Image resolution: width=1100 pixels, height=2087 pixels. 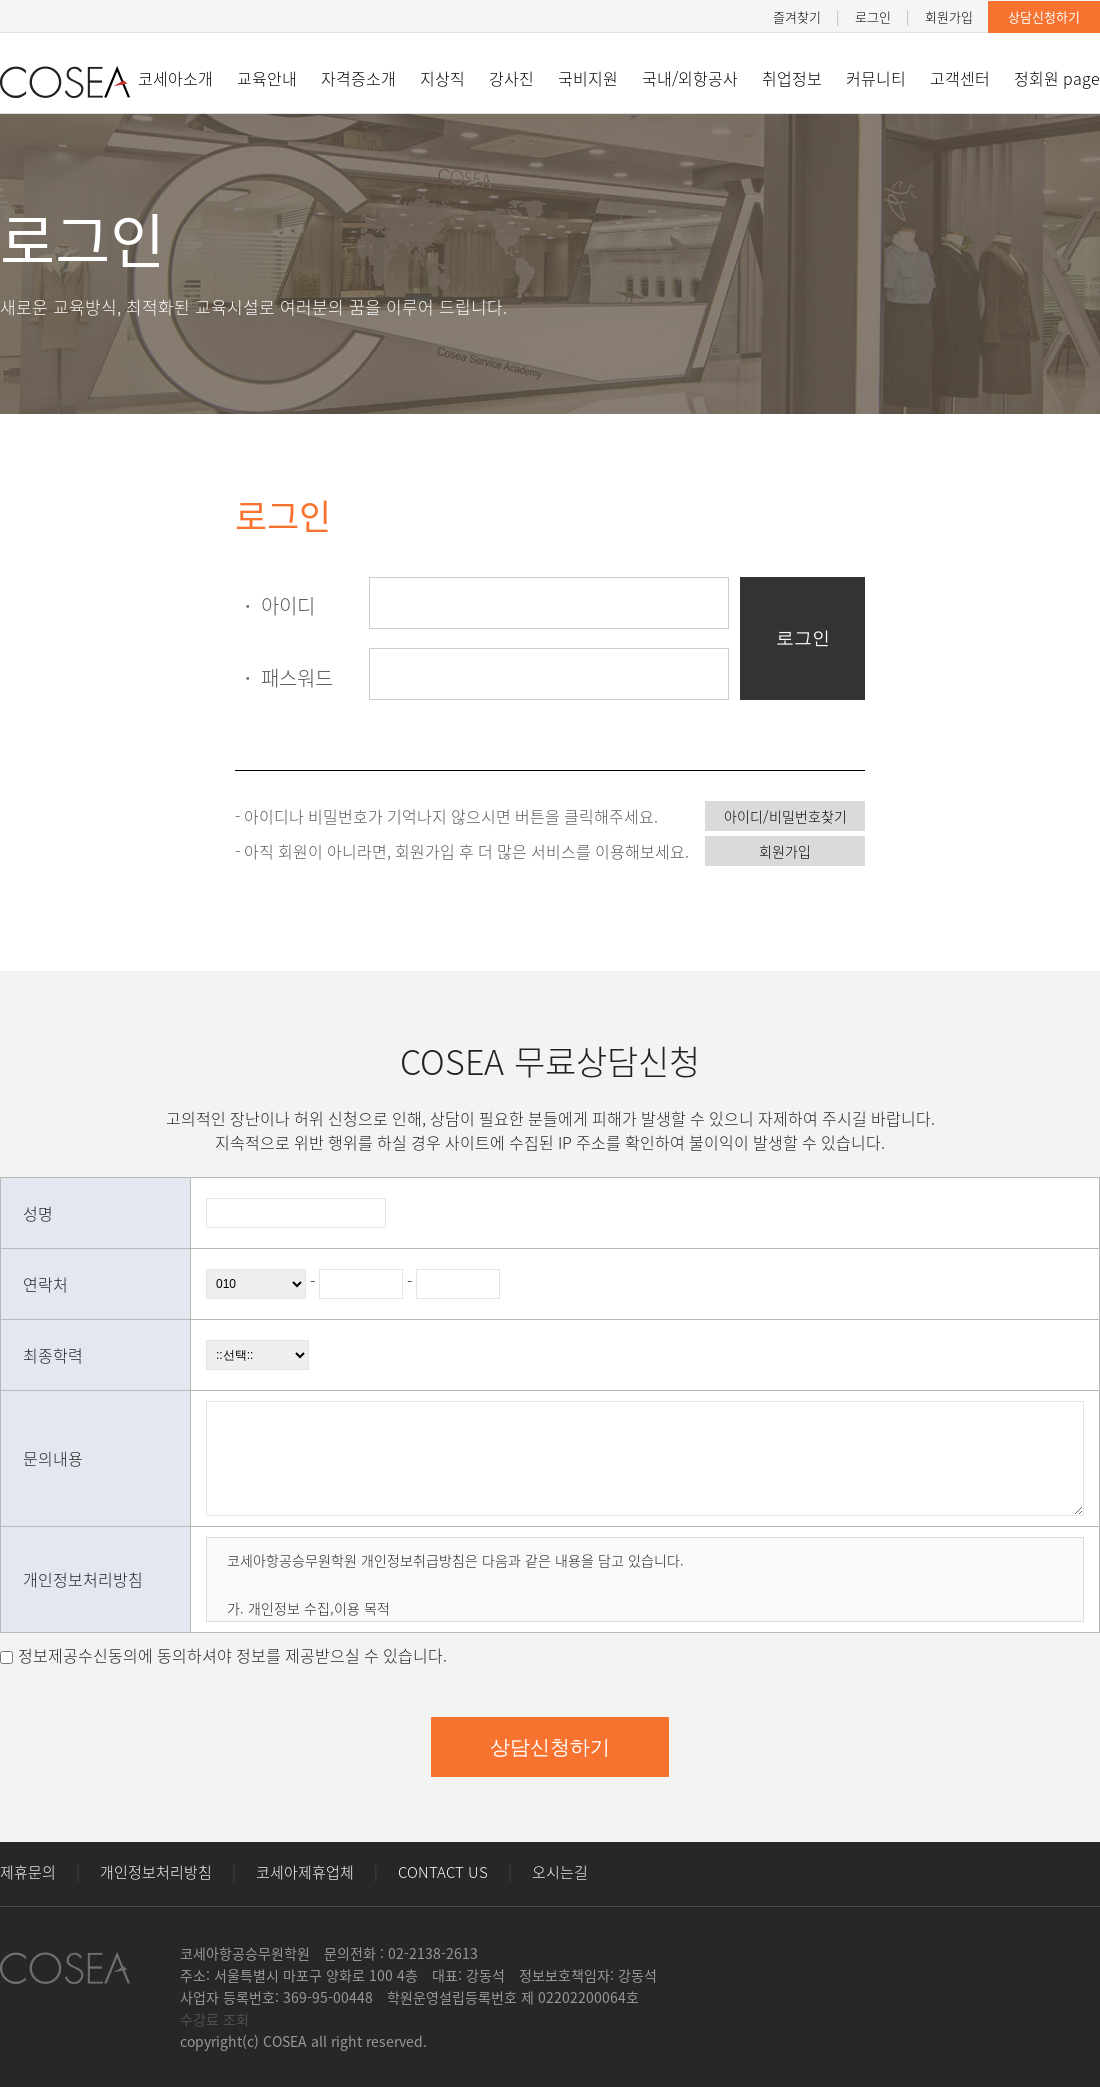 I want to click on CONTACT US, so click(x=443, y=1872).